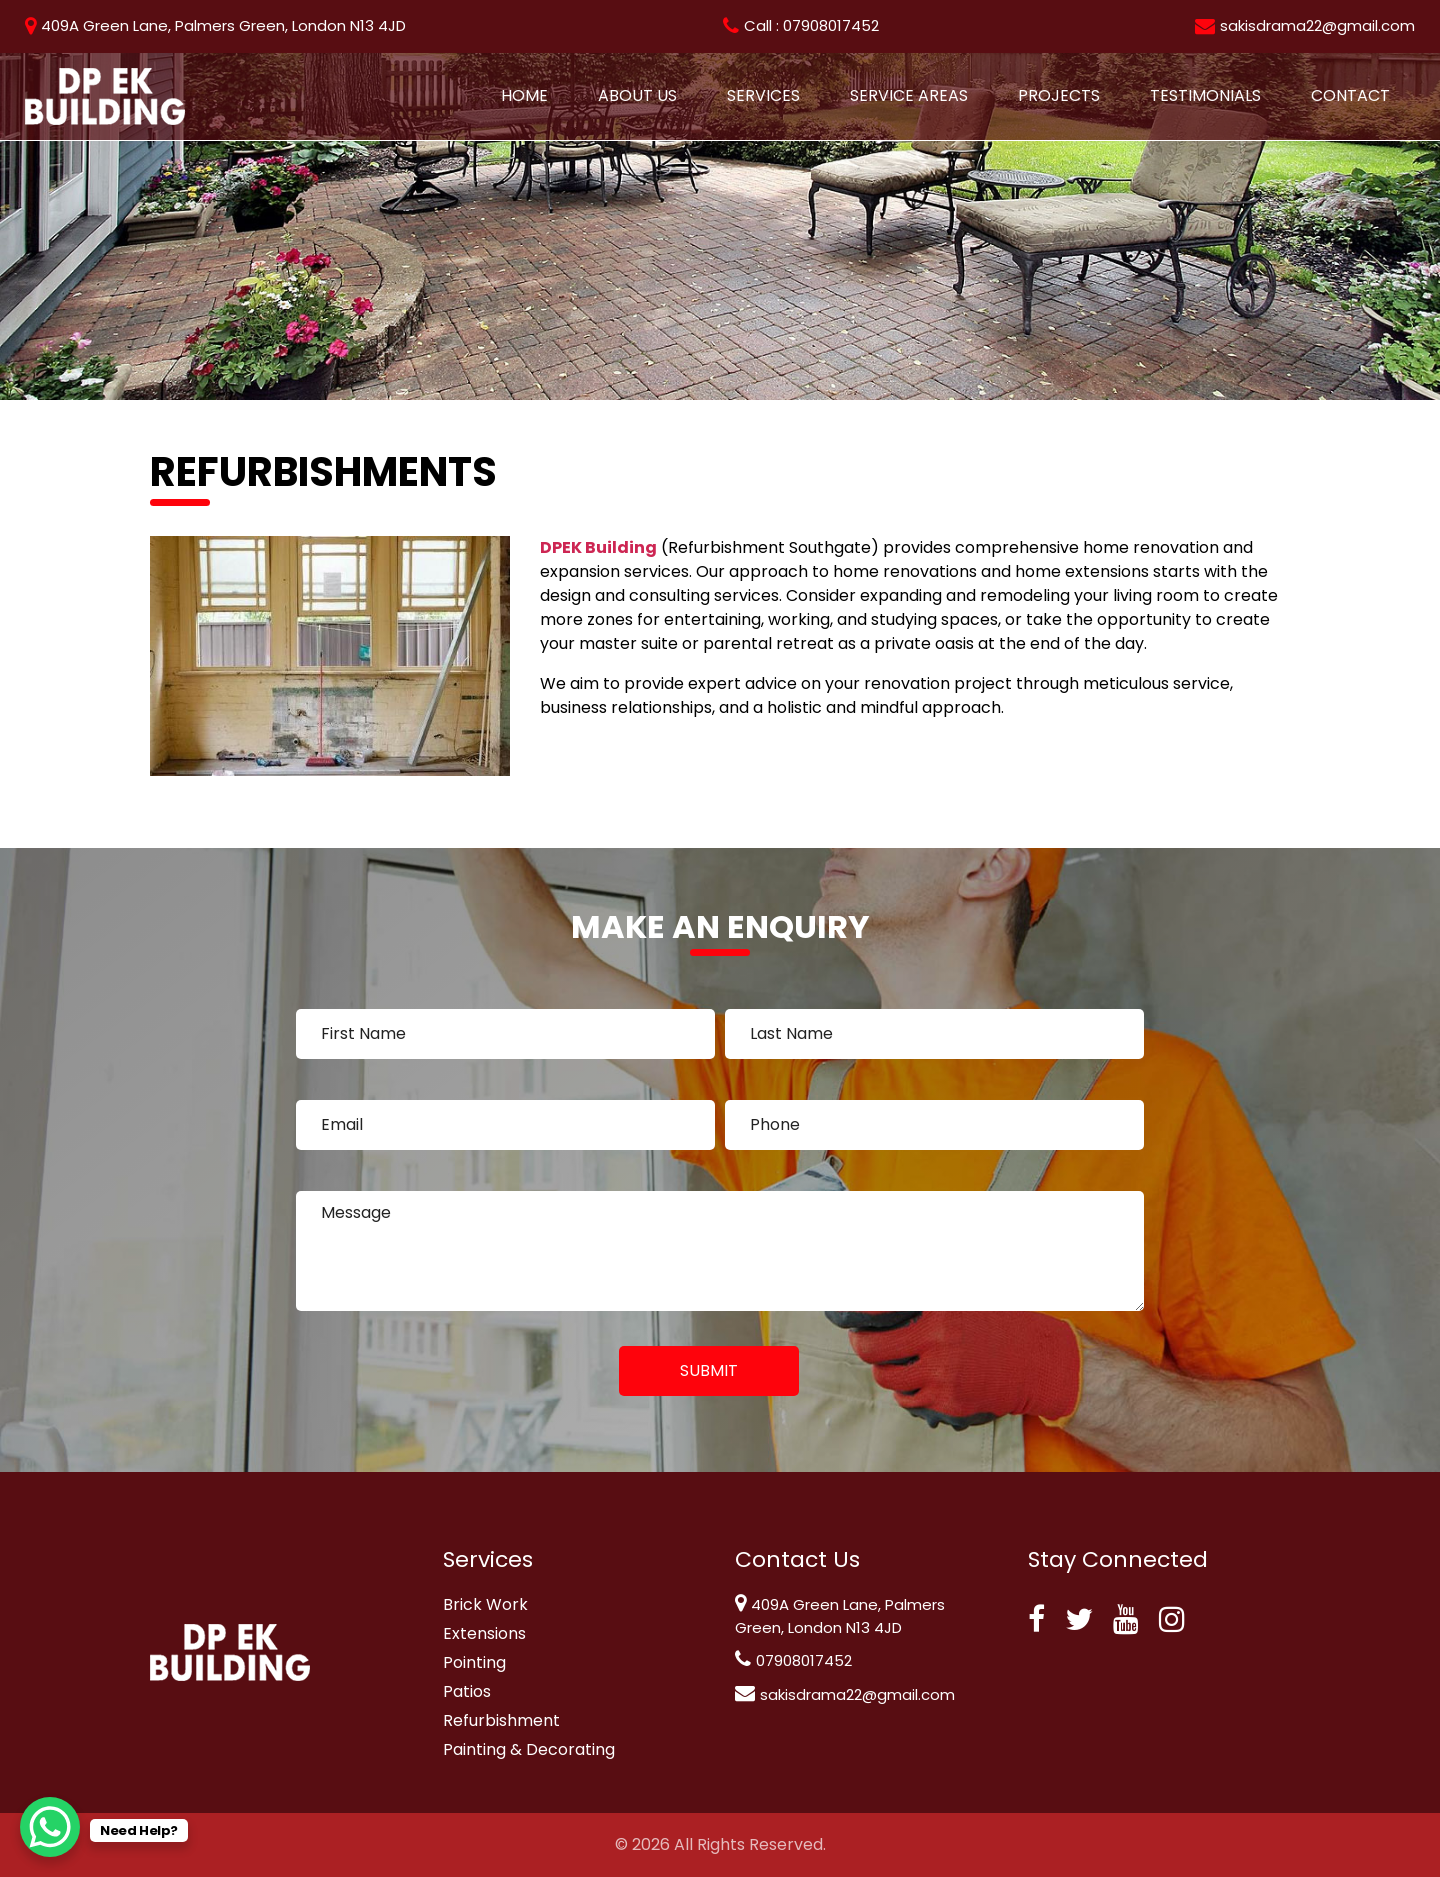  What do you see at coordinates (637, 95) in the screenshot?
I see `About Us` at bounding box center [637, 95].